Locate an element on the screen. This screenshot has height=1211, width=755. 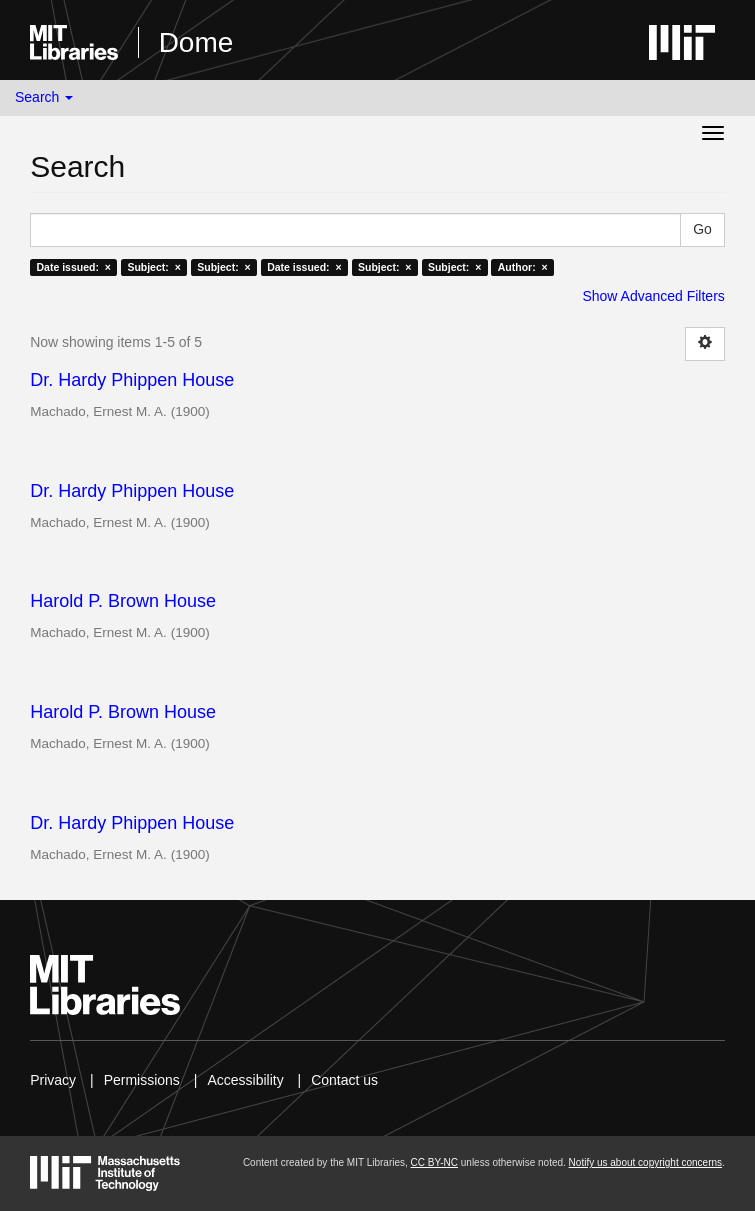
Show Advanced Filters is located at coordinates (653, 296).